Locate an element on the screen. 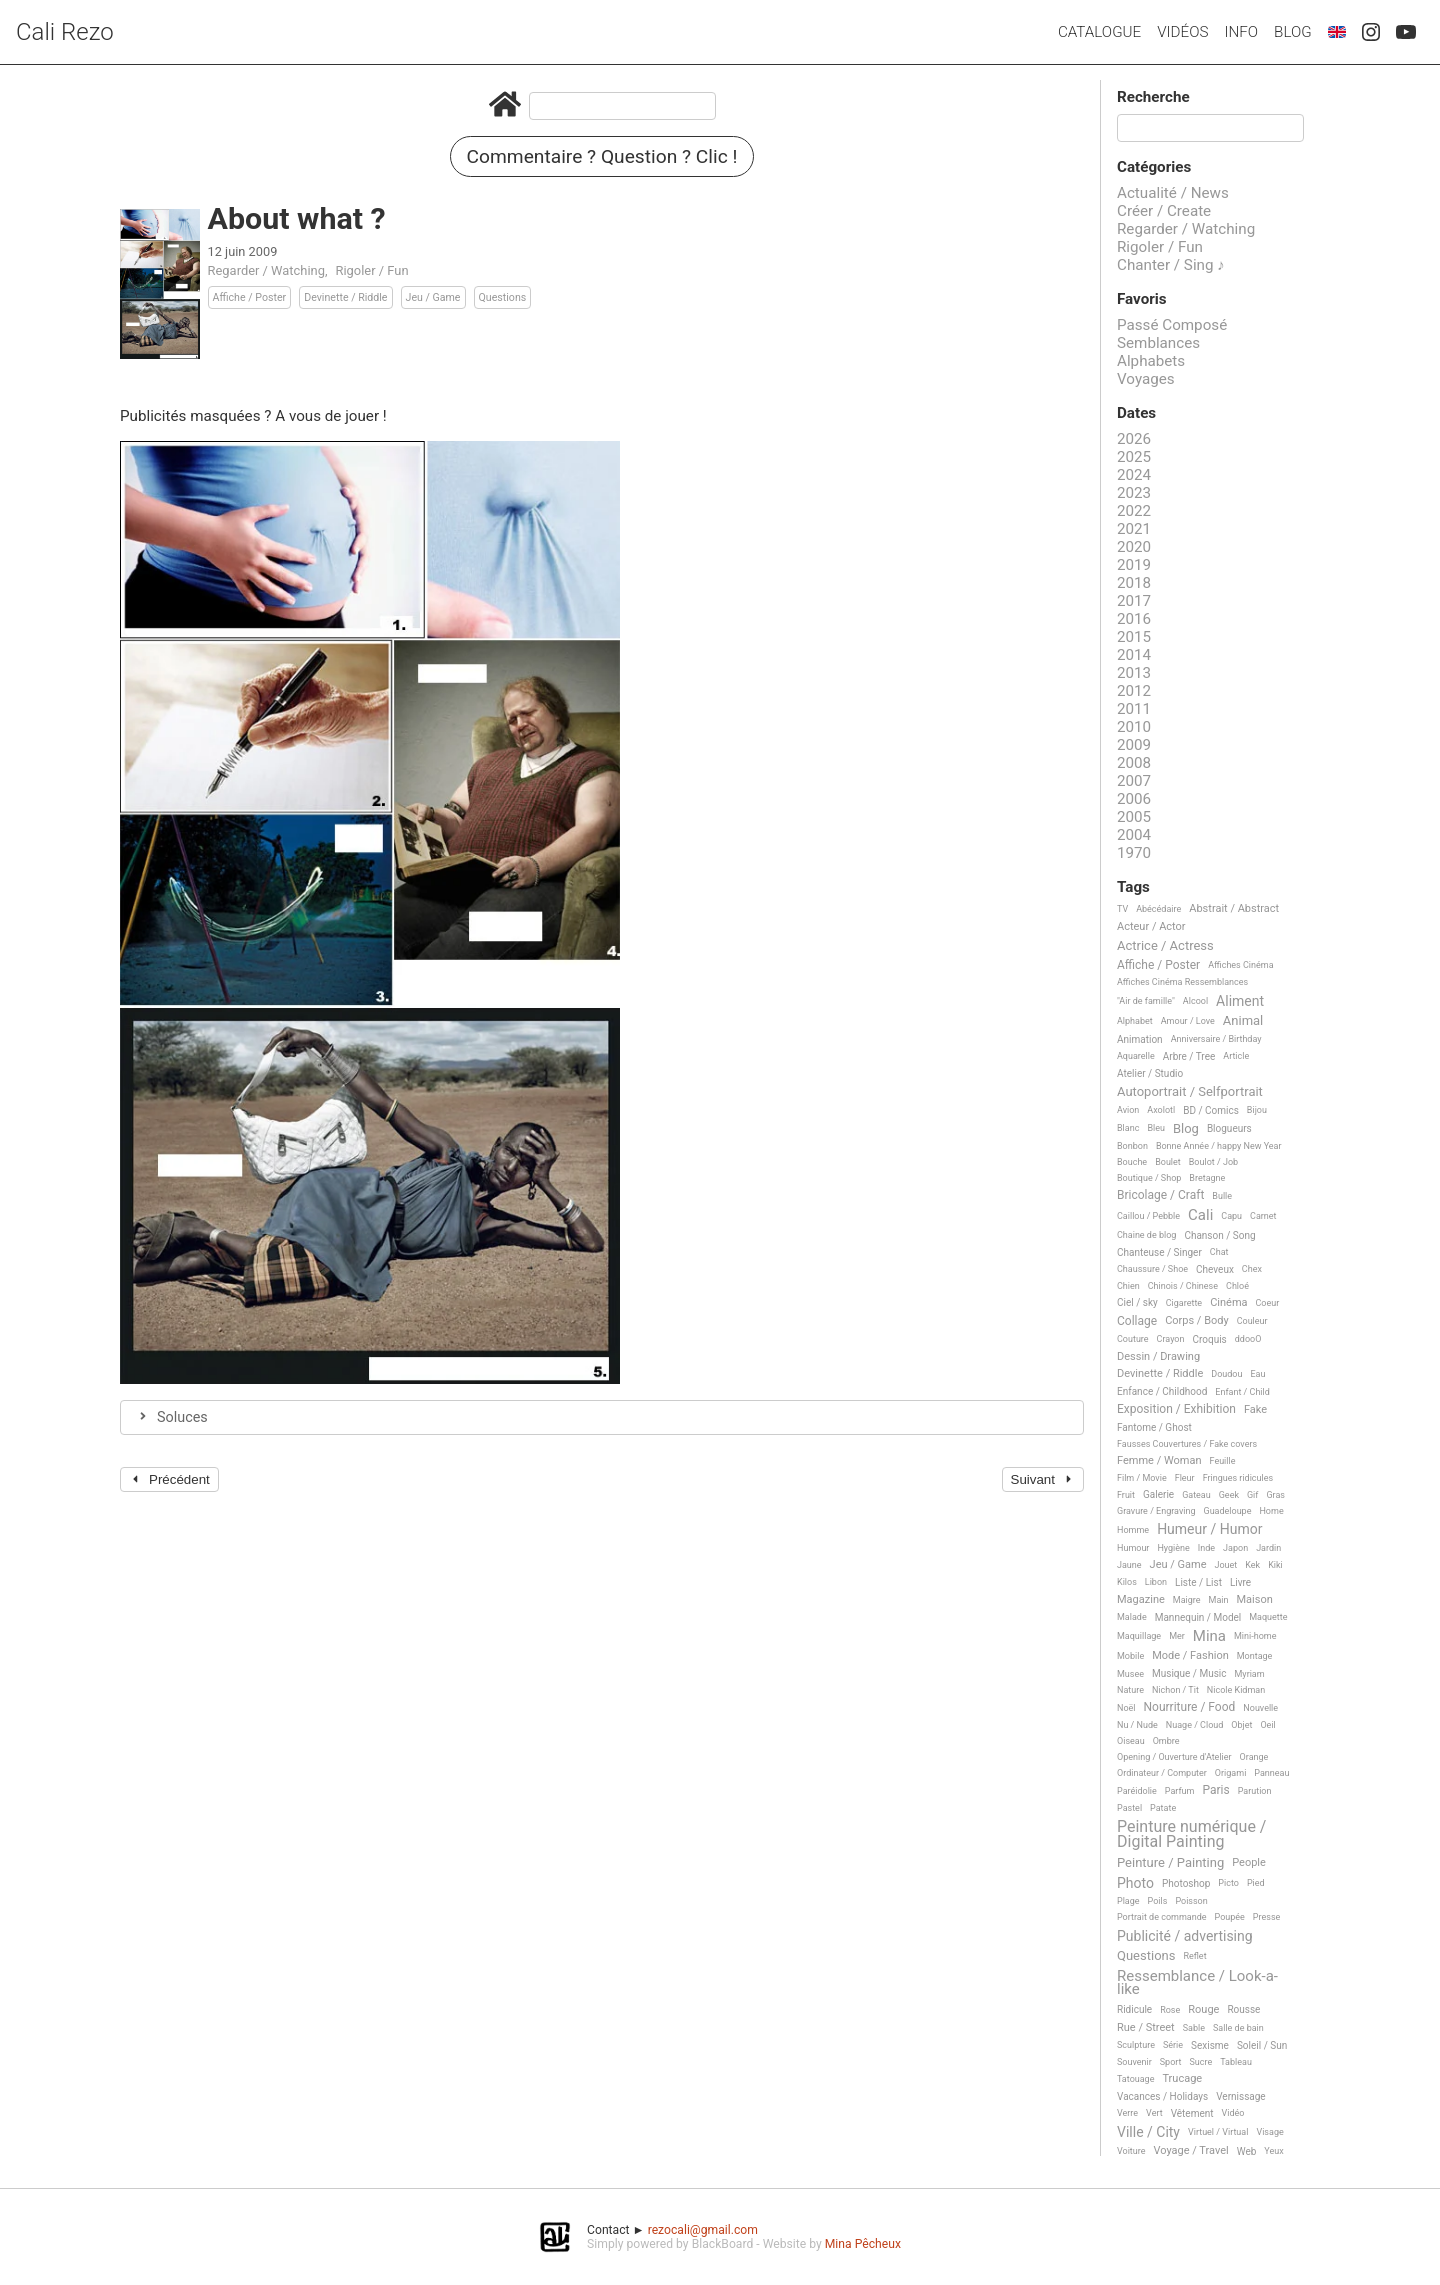  Reflet is located at coordinates (1194, 1956).